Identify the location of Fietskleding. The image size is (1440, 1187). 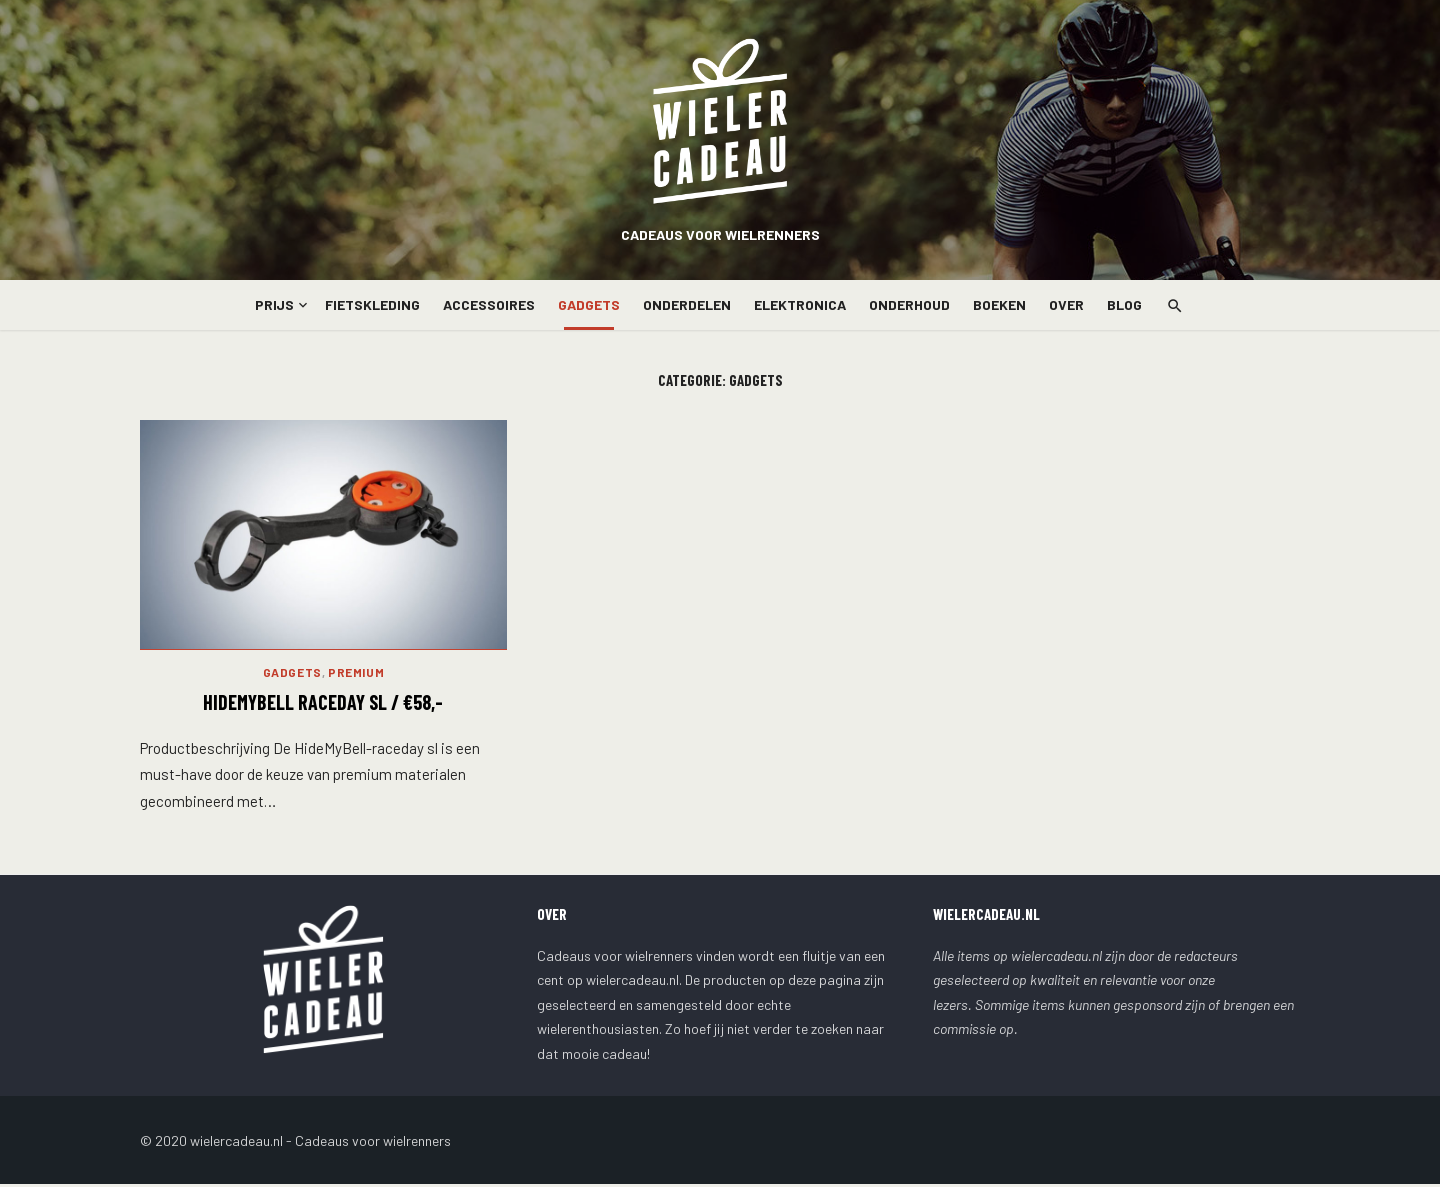
(372, 304).